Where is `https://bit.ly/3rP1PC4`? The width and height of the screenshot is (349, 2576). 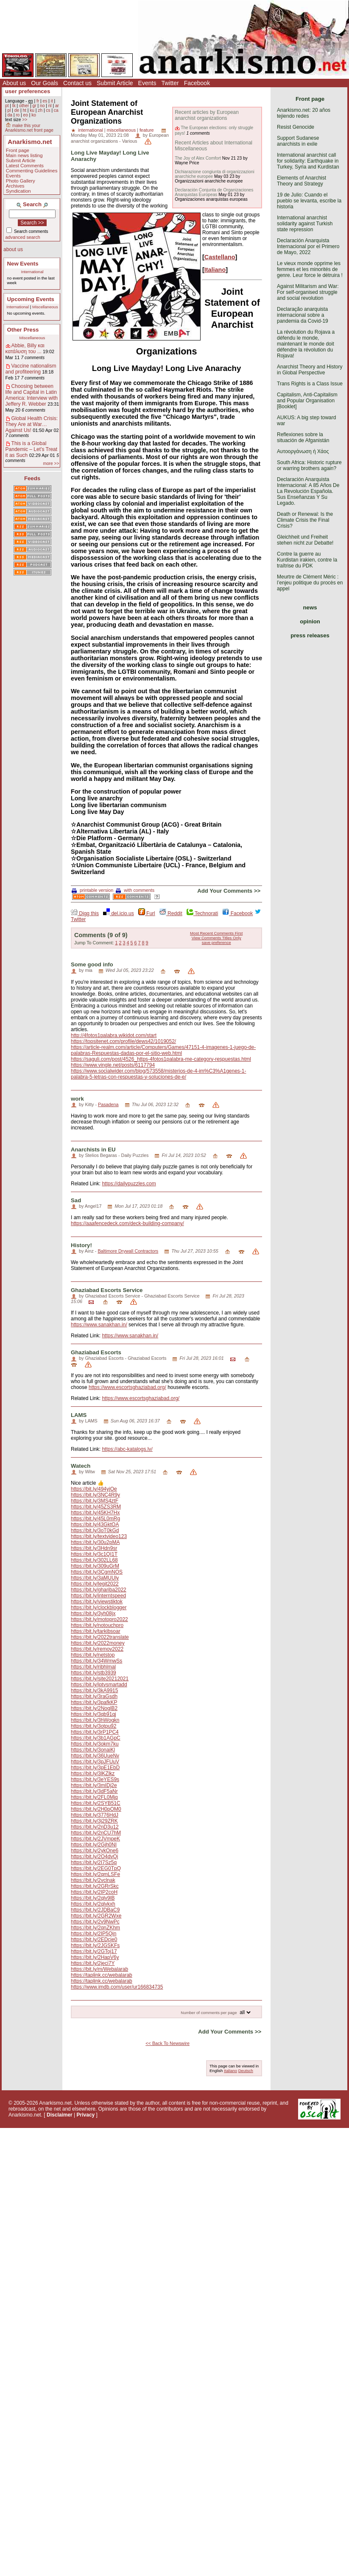
https://bit.ly/3rP1PC4 is located at coordinates (95, 1732).